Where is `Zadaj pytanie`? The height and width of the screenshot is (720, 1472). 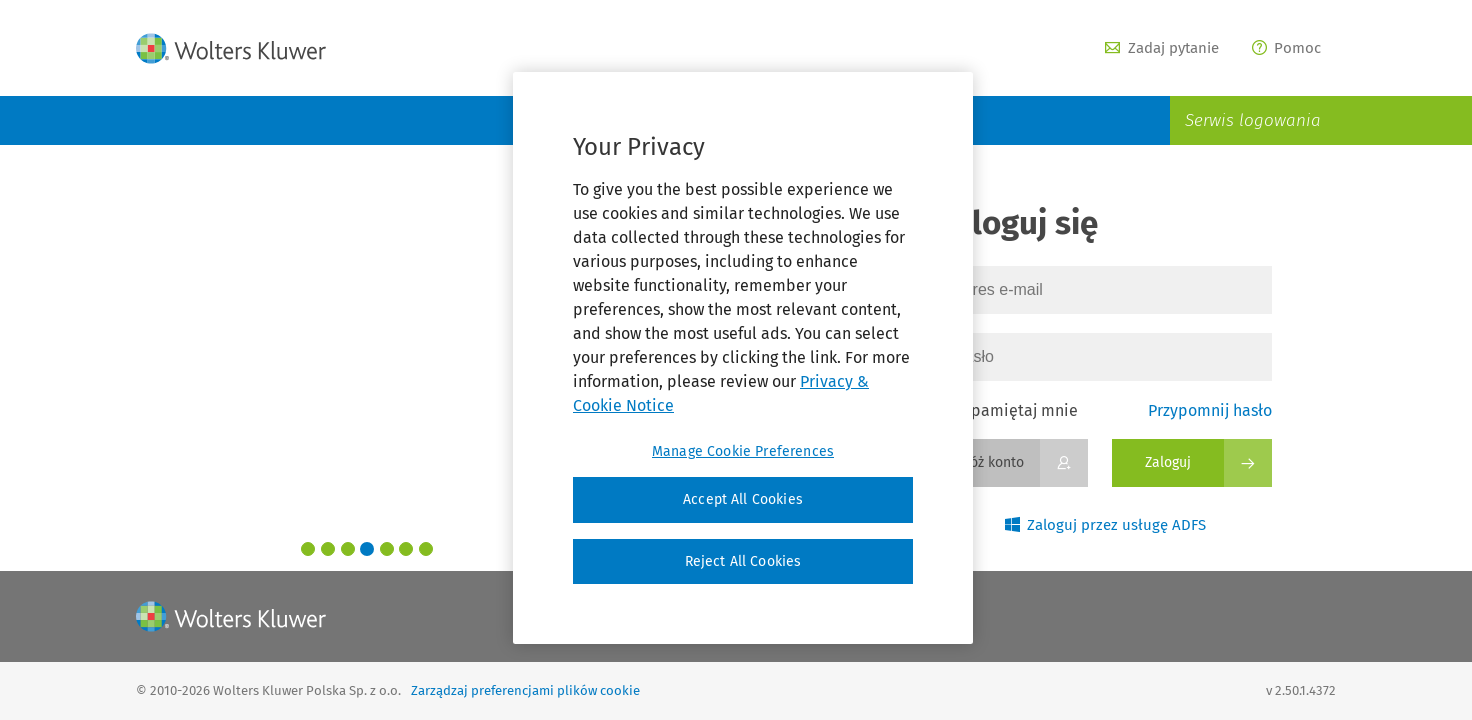 Zadaj pytanie is located at coordinates (1162, 48).